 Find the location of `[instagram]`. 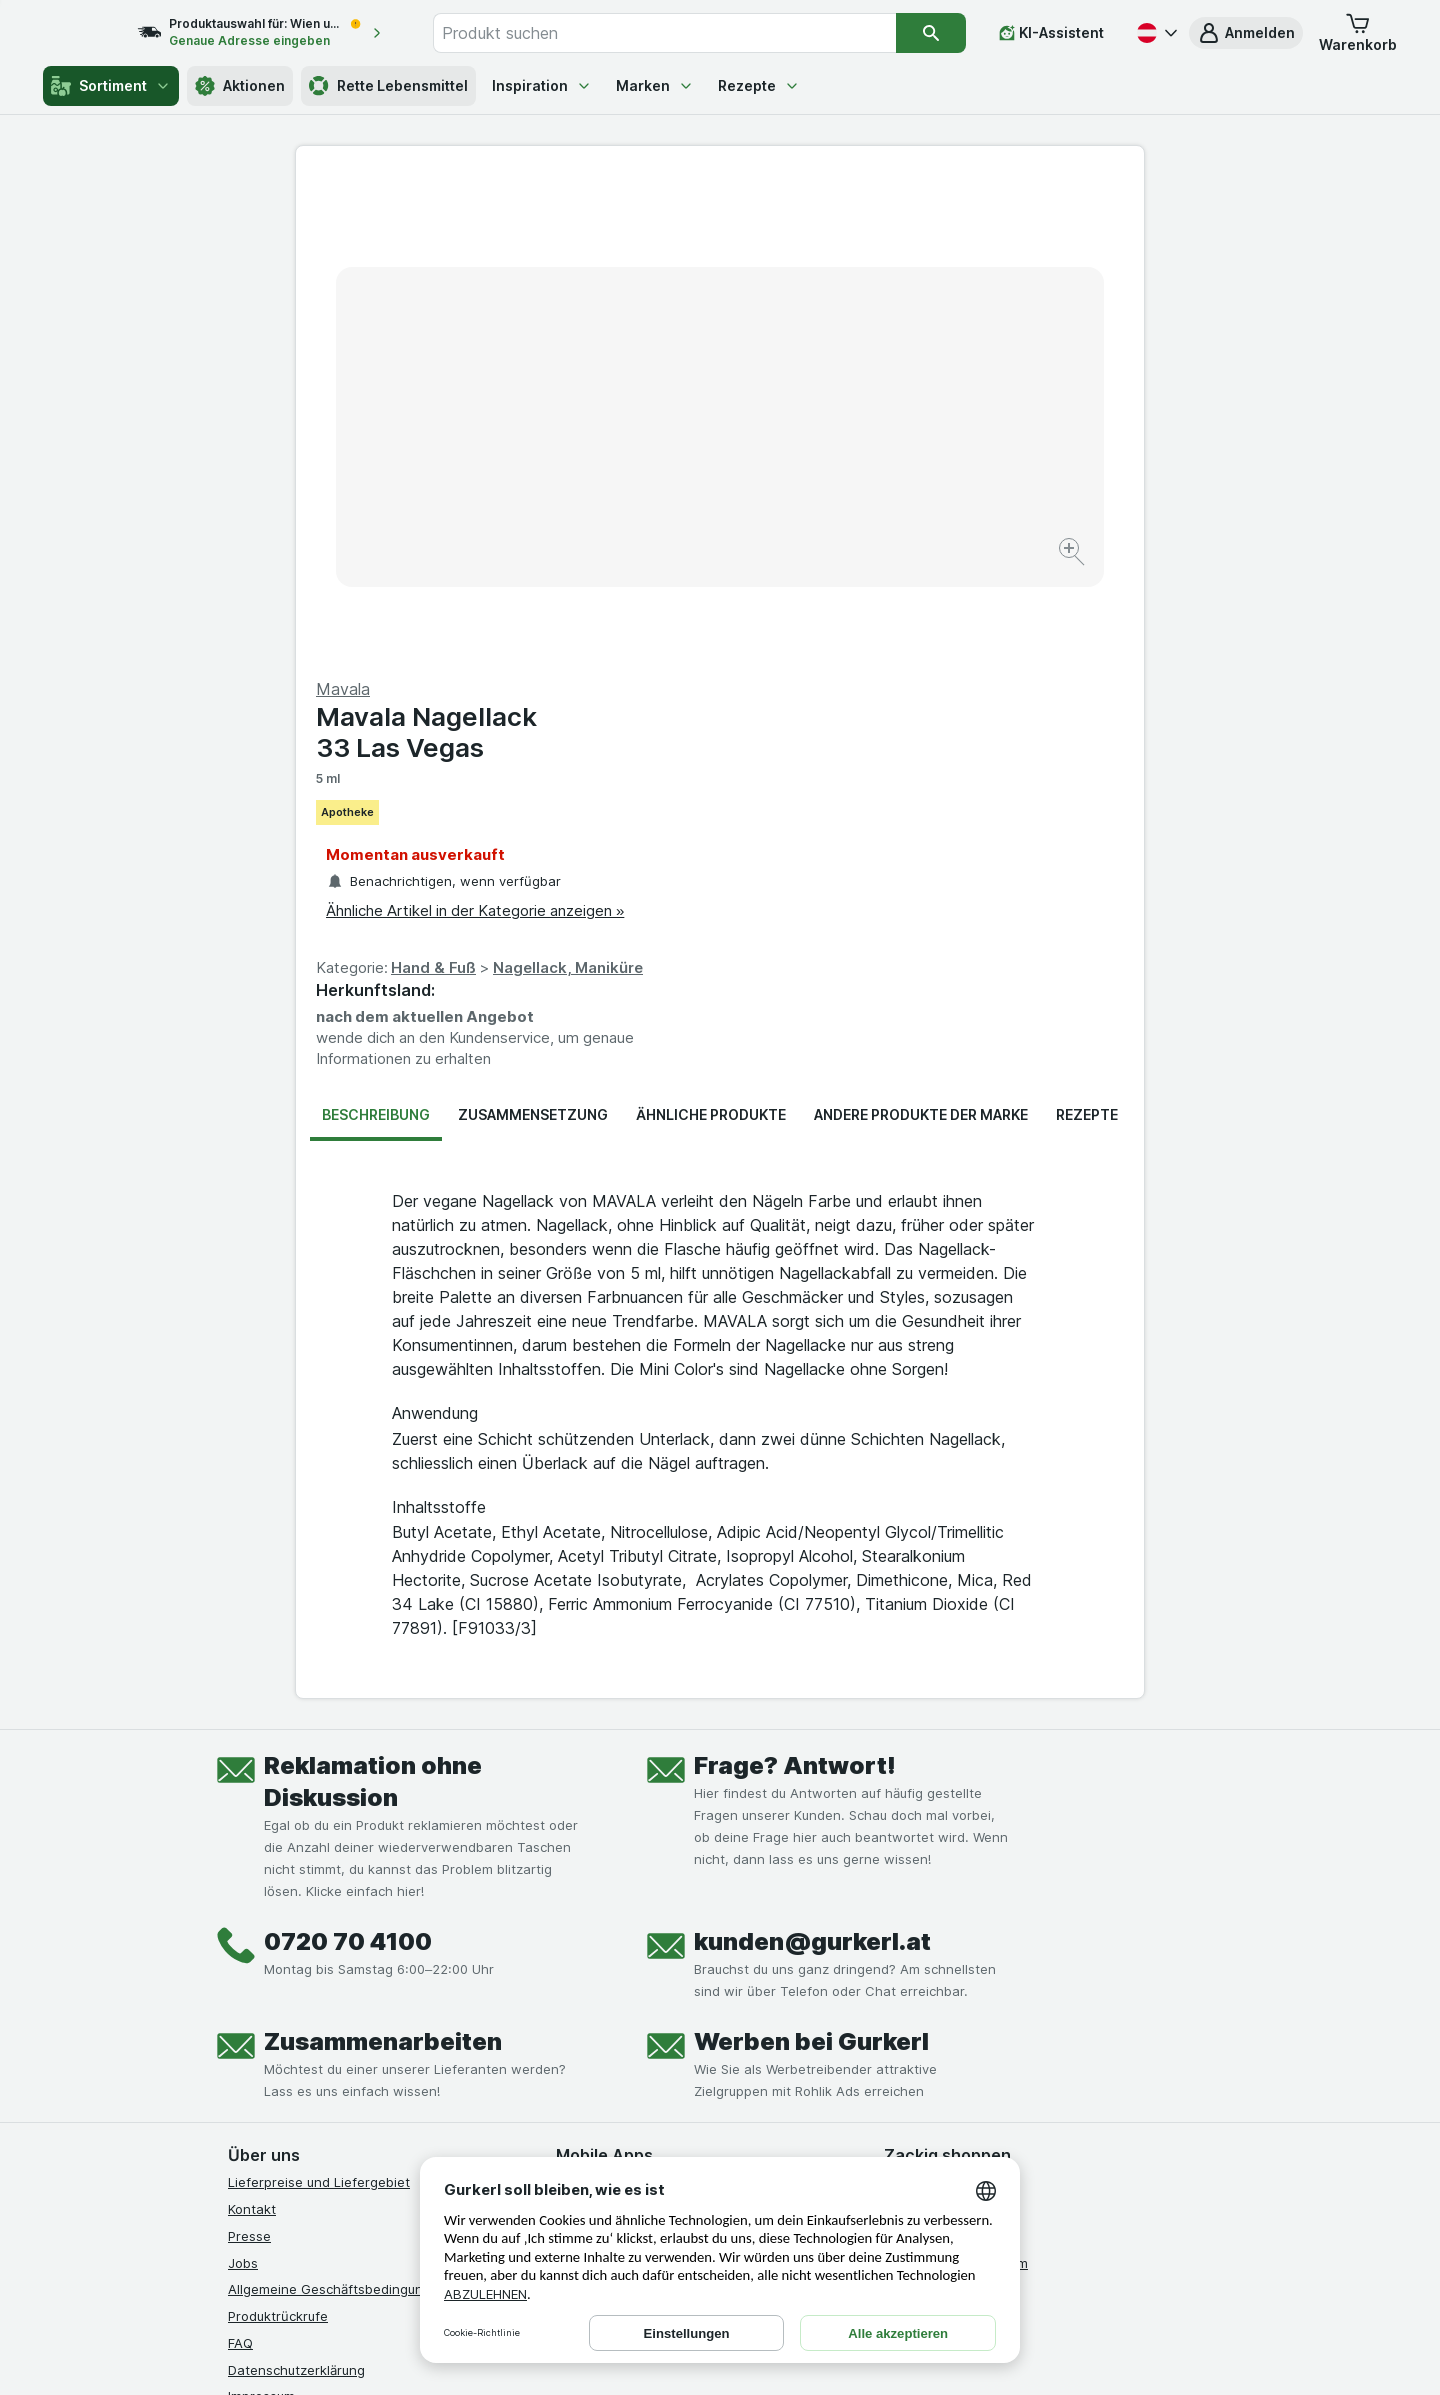

[instagram] is located at coordinates (288, 2044).